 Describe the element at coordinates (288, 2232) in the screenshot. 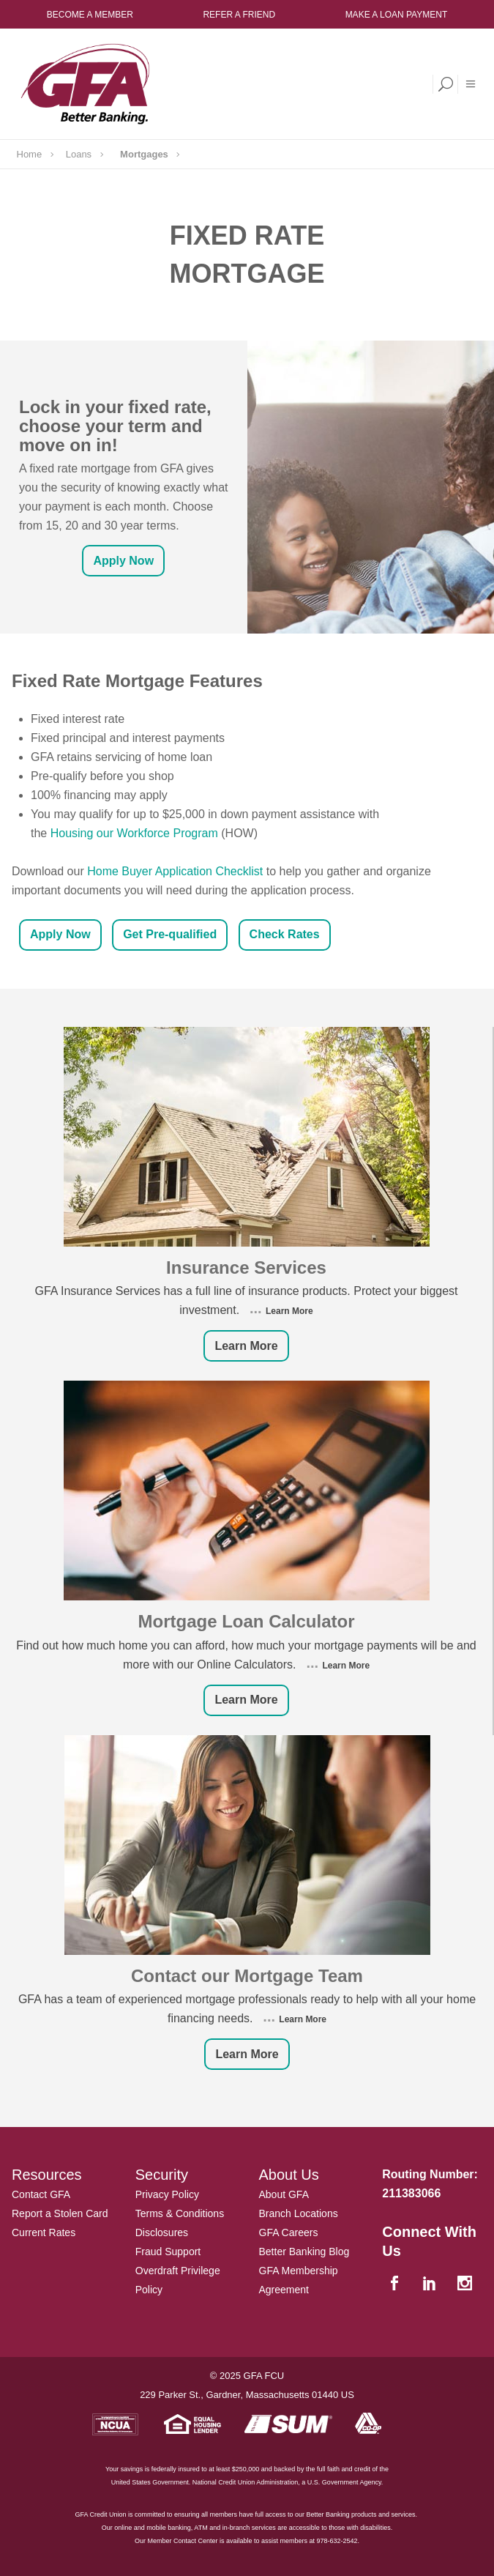

I see `GFA Careers` at that location.